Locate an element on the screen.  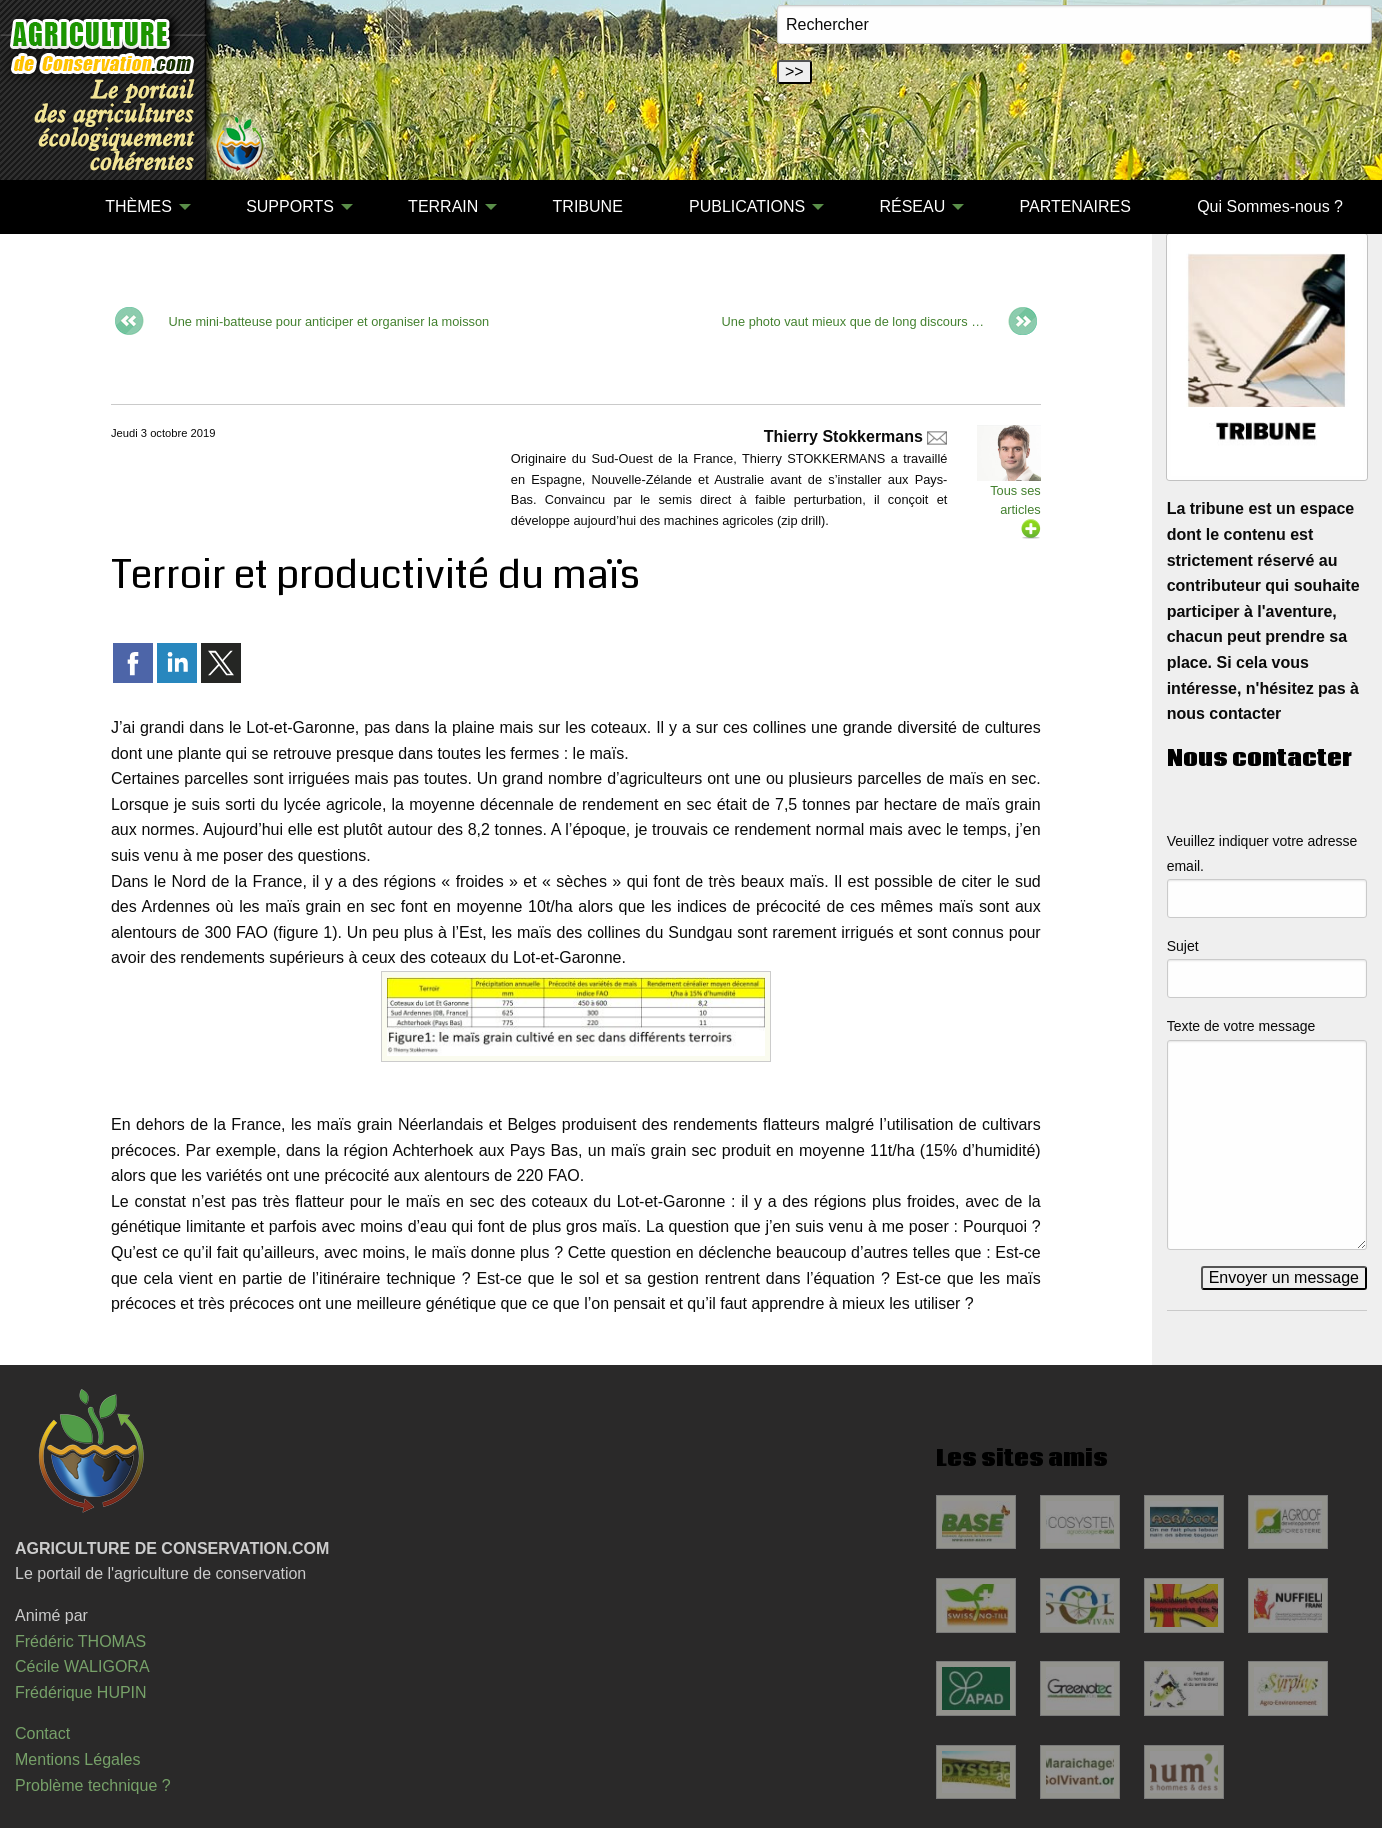
RÉSEAU is located at coordinates (912, 206).